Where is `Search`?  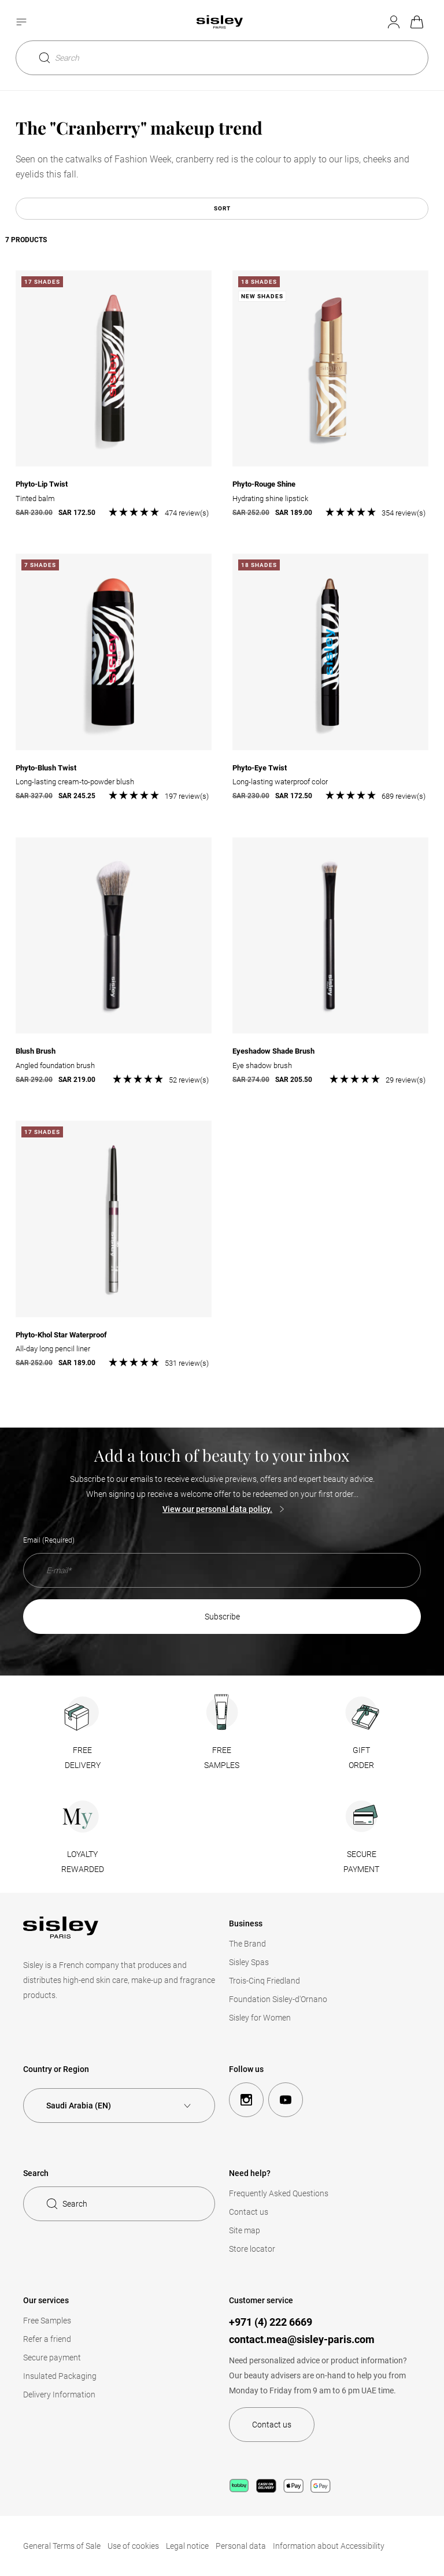 Search is located at coordinates (59, 56).